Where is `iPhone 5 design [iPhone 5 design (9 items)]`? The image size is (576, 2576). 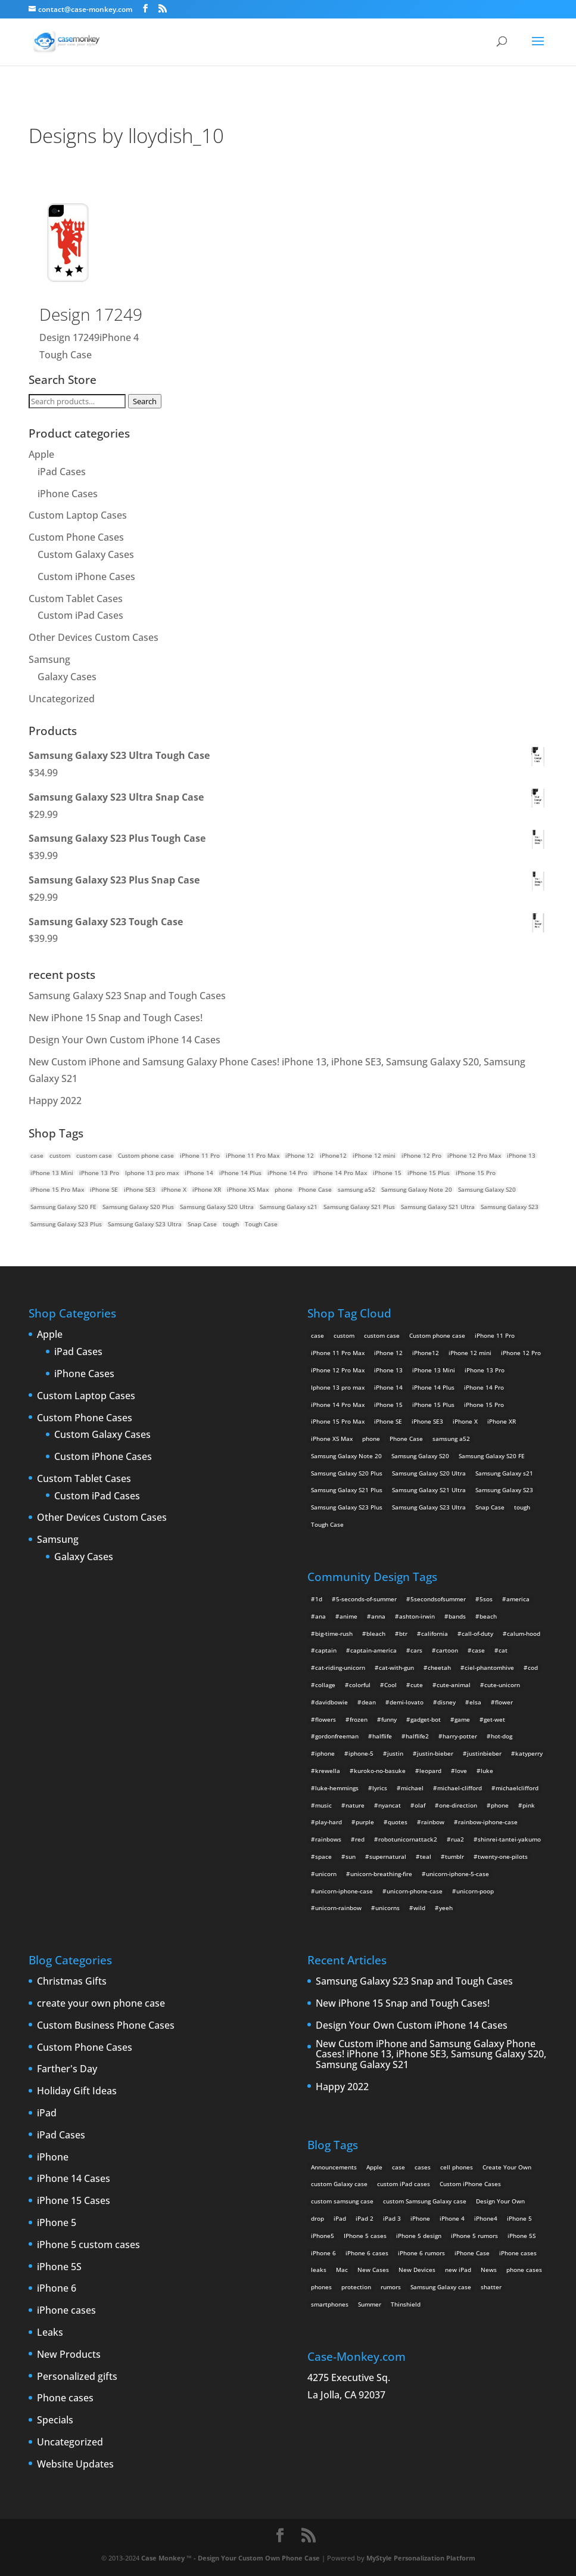
iPhone 5 design [iPhone 5 design (9 items)] is located at coordinates (418, 2235).